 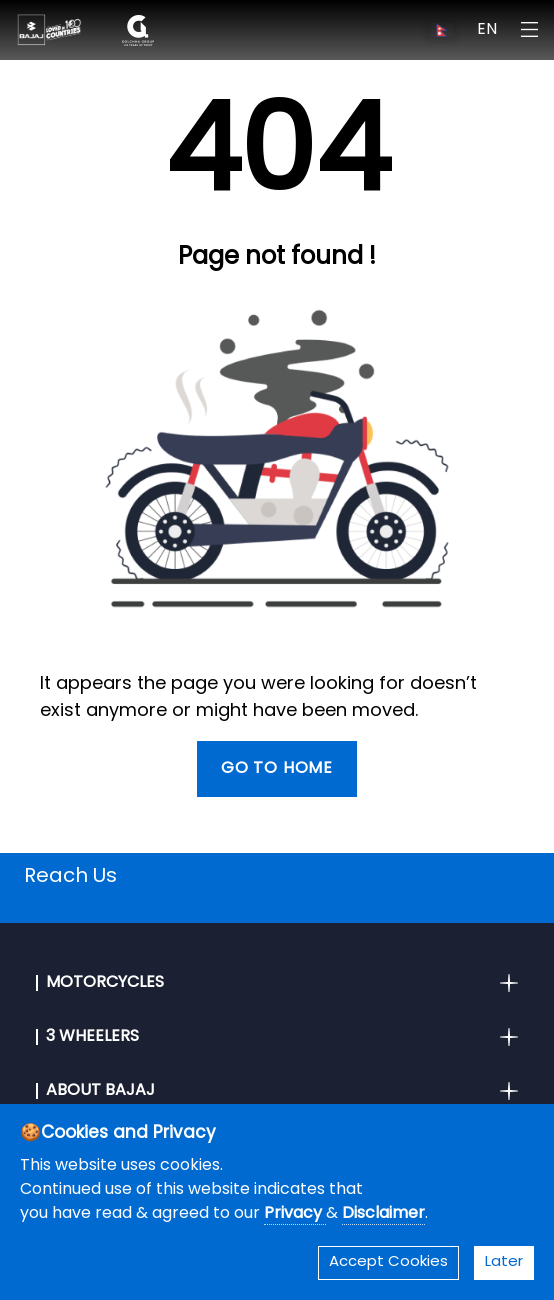 I want to click on Go To Home, so click(x=277, y=769).